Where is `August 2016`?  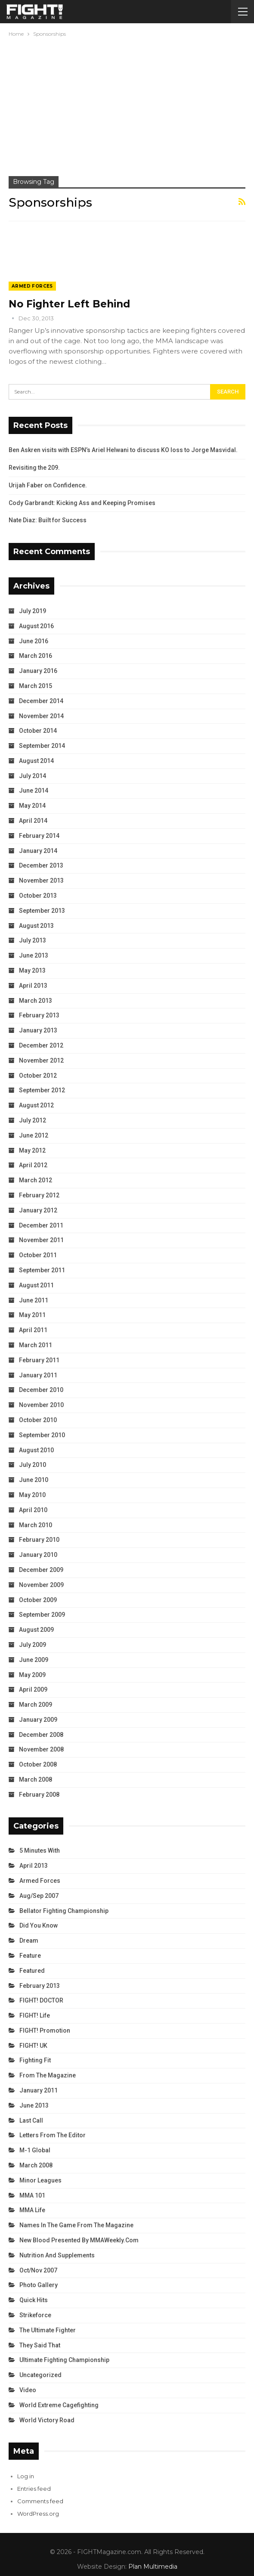
August 2016 is located at coordinates (36, 626).